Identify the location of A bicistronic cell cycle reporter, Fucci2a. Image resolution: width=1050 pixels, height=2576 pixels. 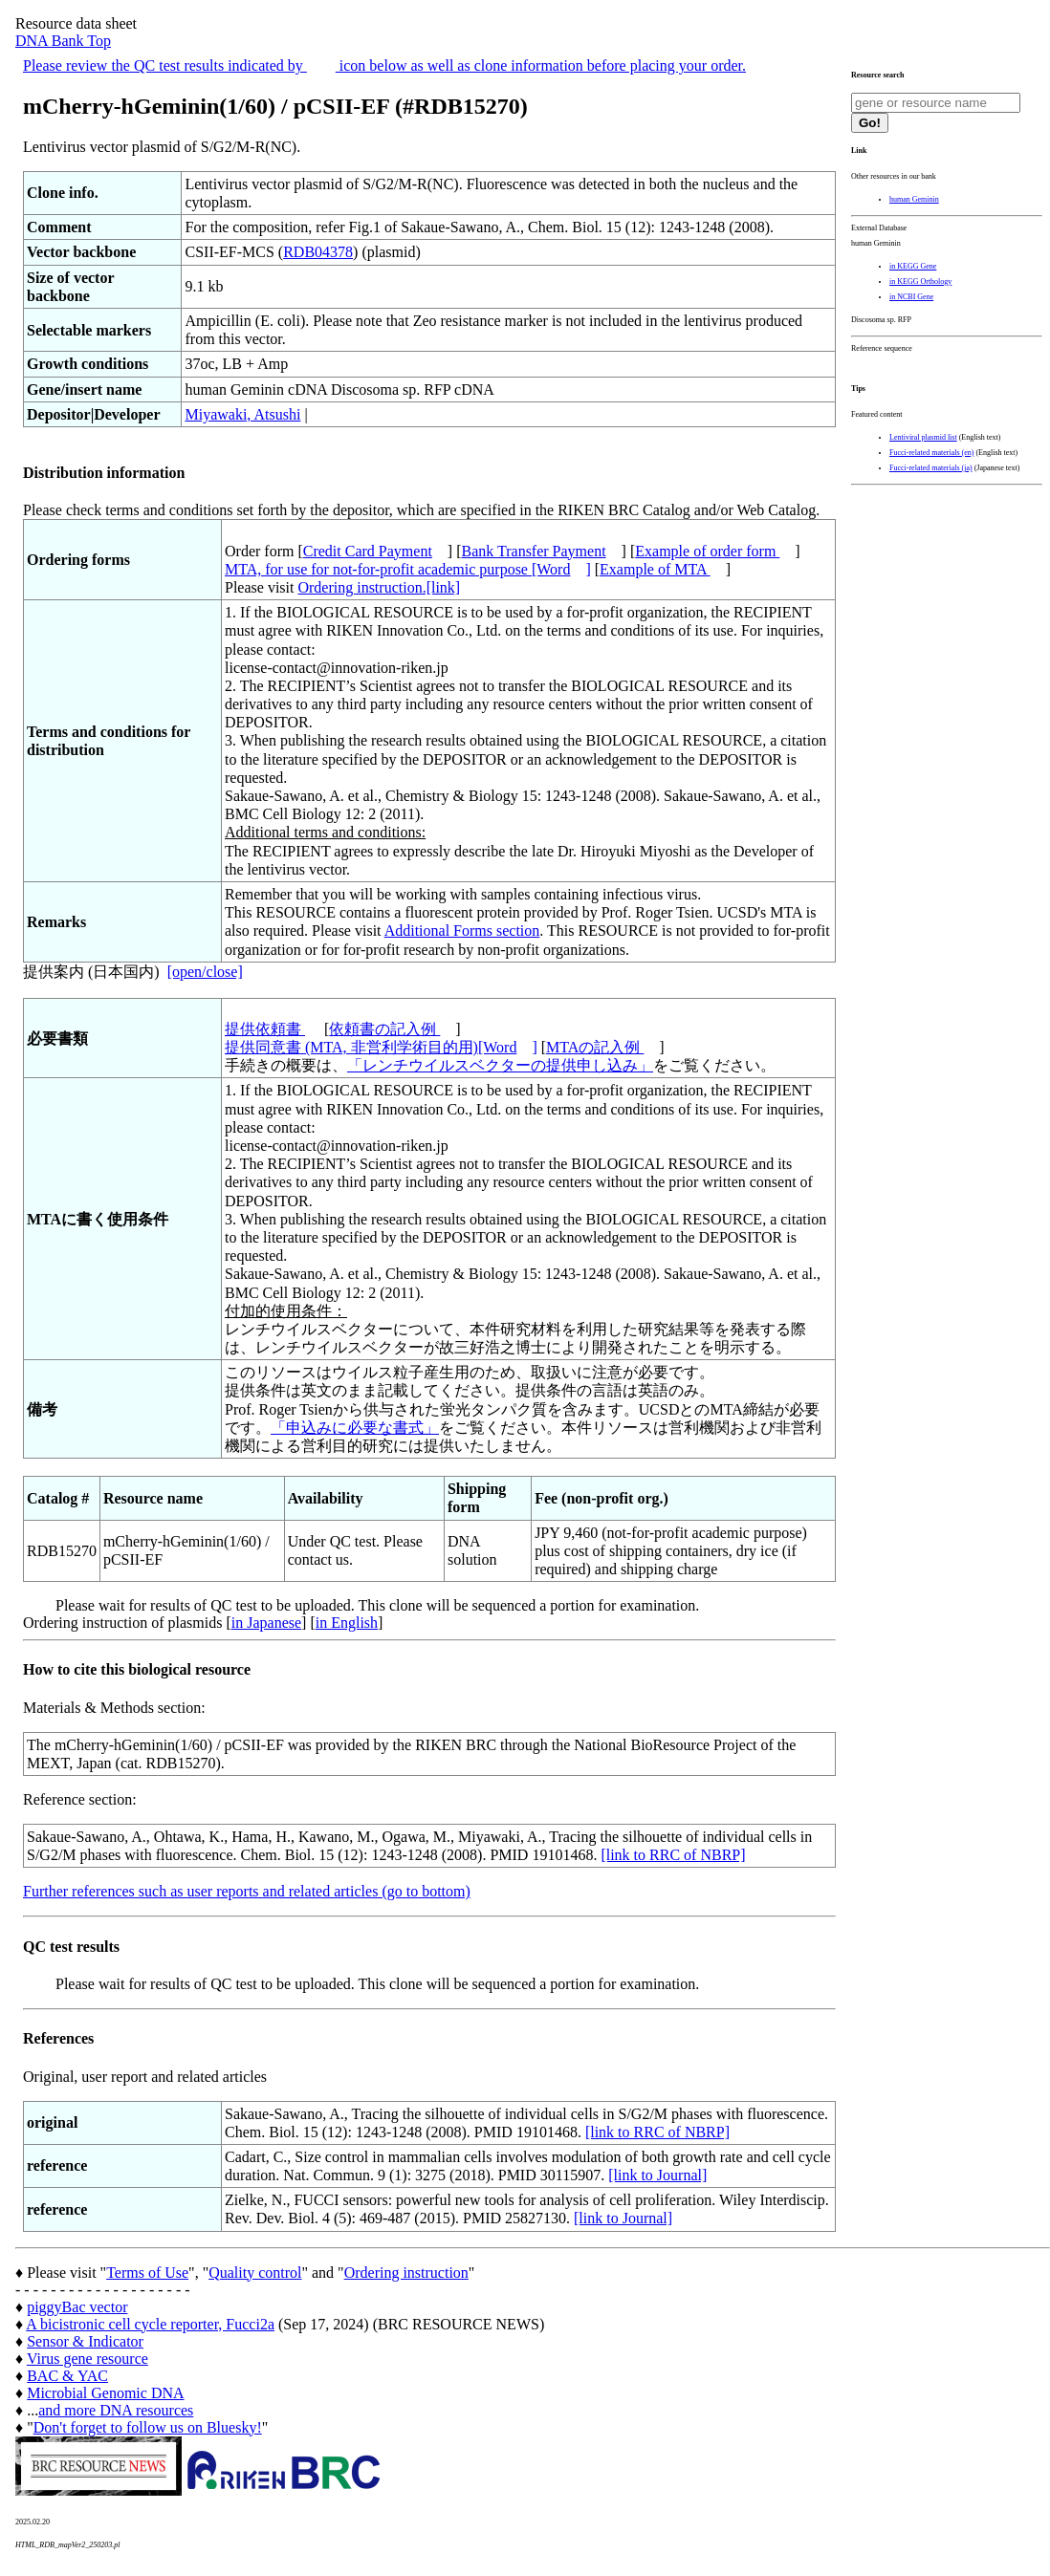
(150, 2324).